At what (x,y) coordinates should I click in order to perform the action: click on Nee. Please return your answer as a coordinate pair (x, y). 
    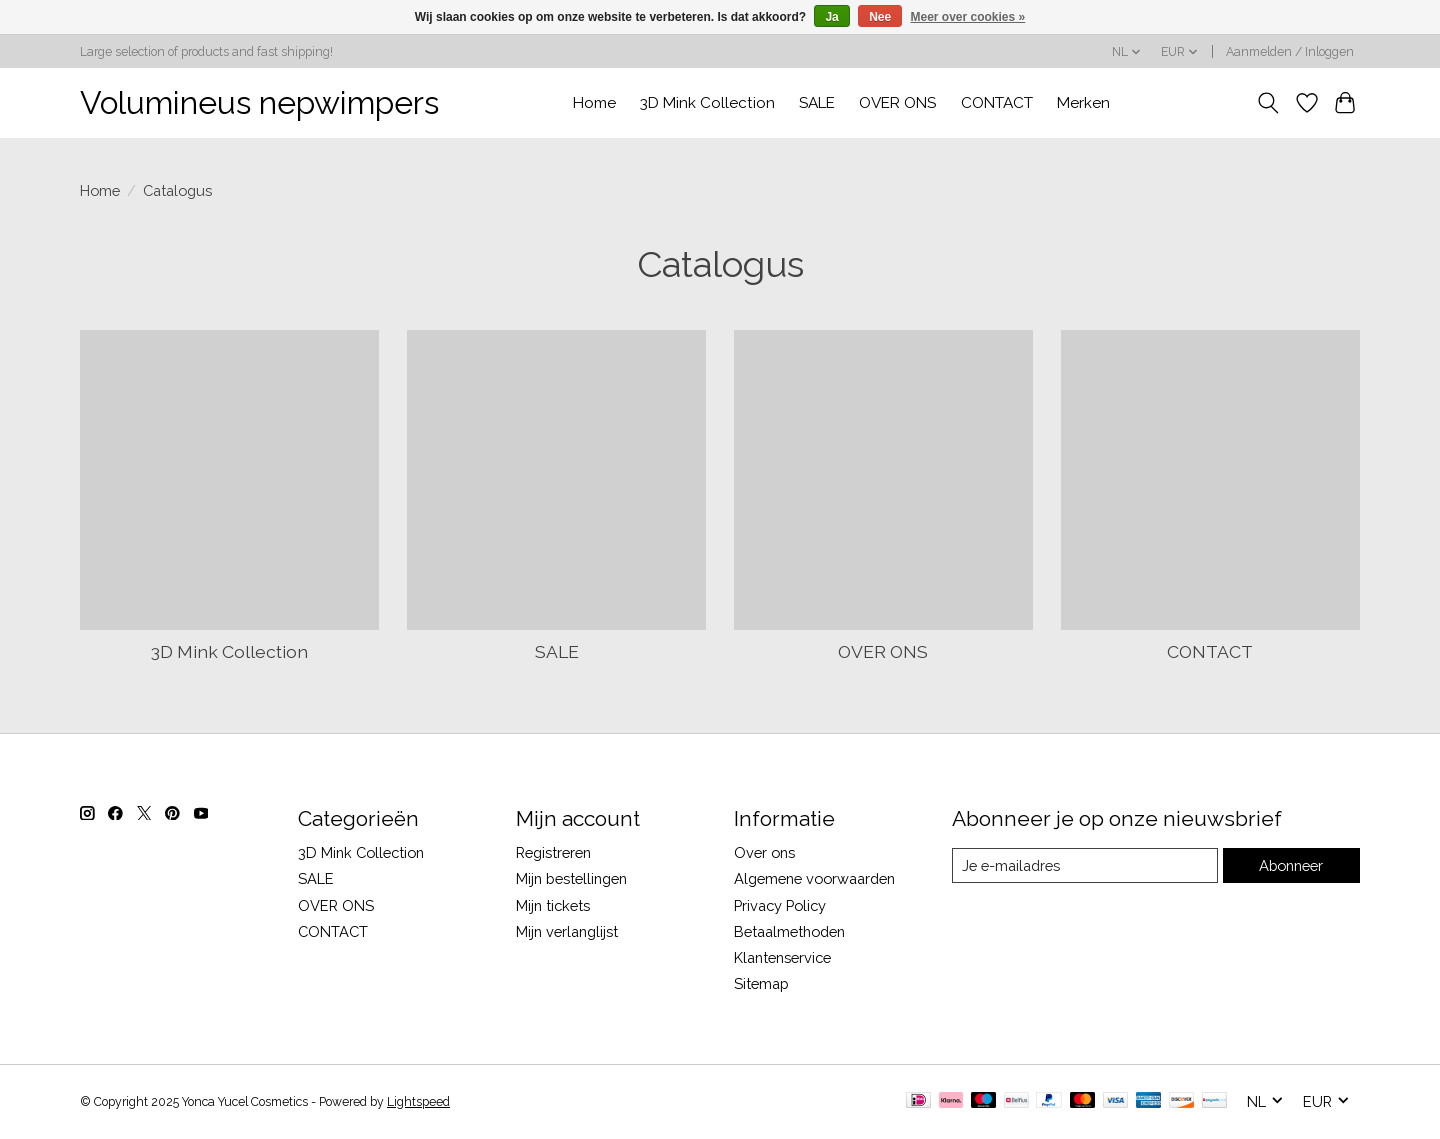
    Looking at the image, I should click on (880, 17).